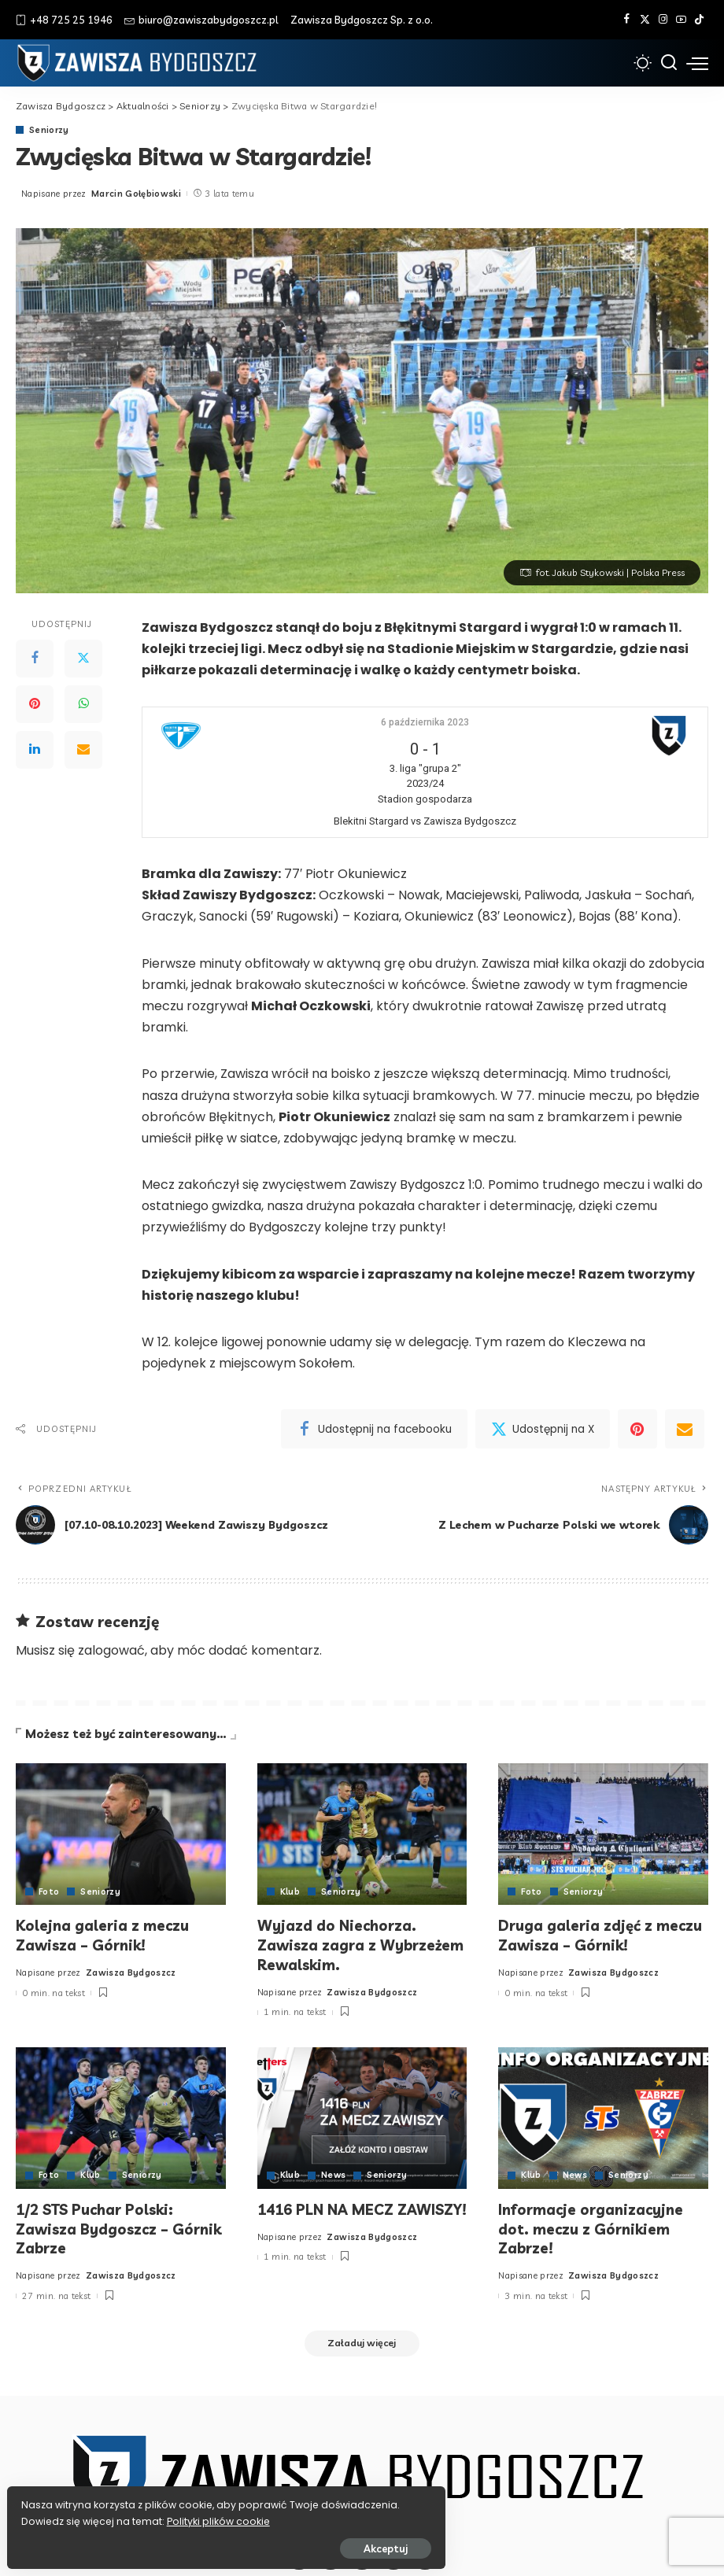  I want to click on [Druga galeria zdjęć z meczu Zawisza – Górnik!], so click(603, 1835).